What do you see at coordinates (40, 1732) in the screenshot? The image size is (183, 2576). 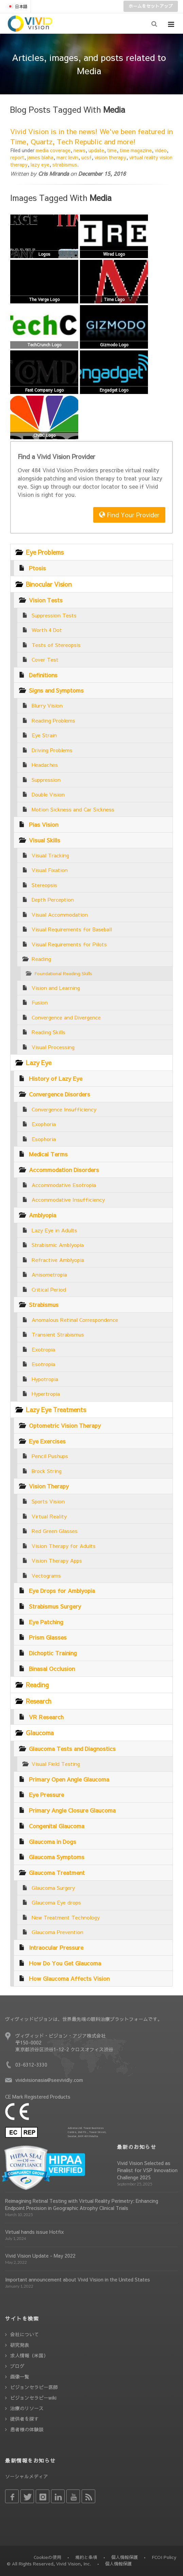 I see `Glaucoma` at bounding box center [40, 1732].